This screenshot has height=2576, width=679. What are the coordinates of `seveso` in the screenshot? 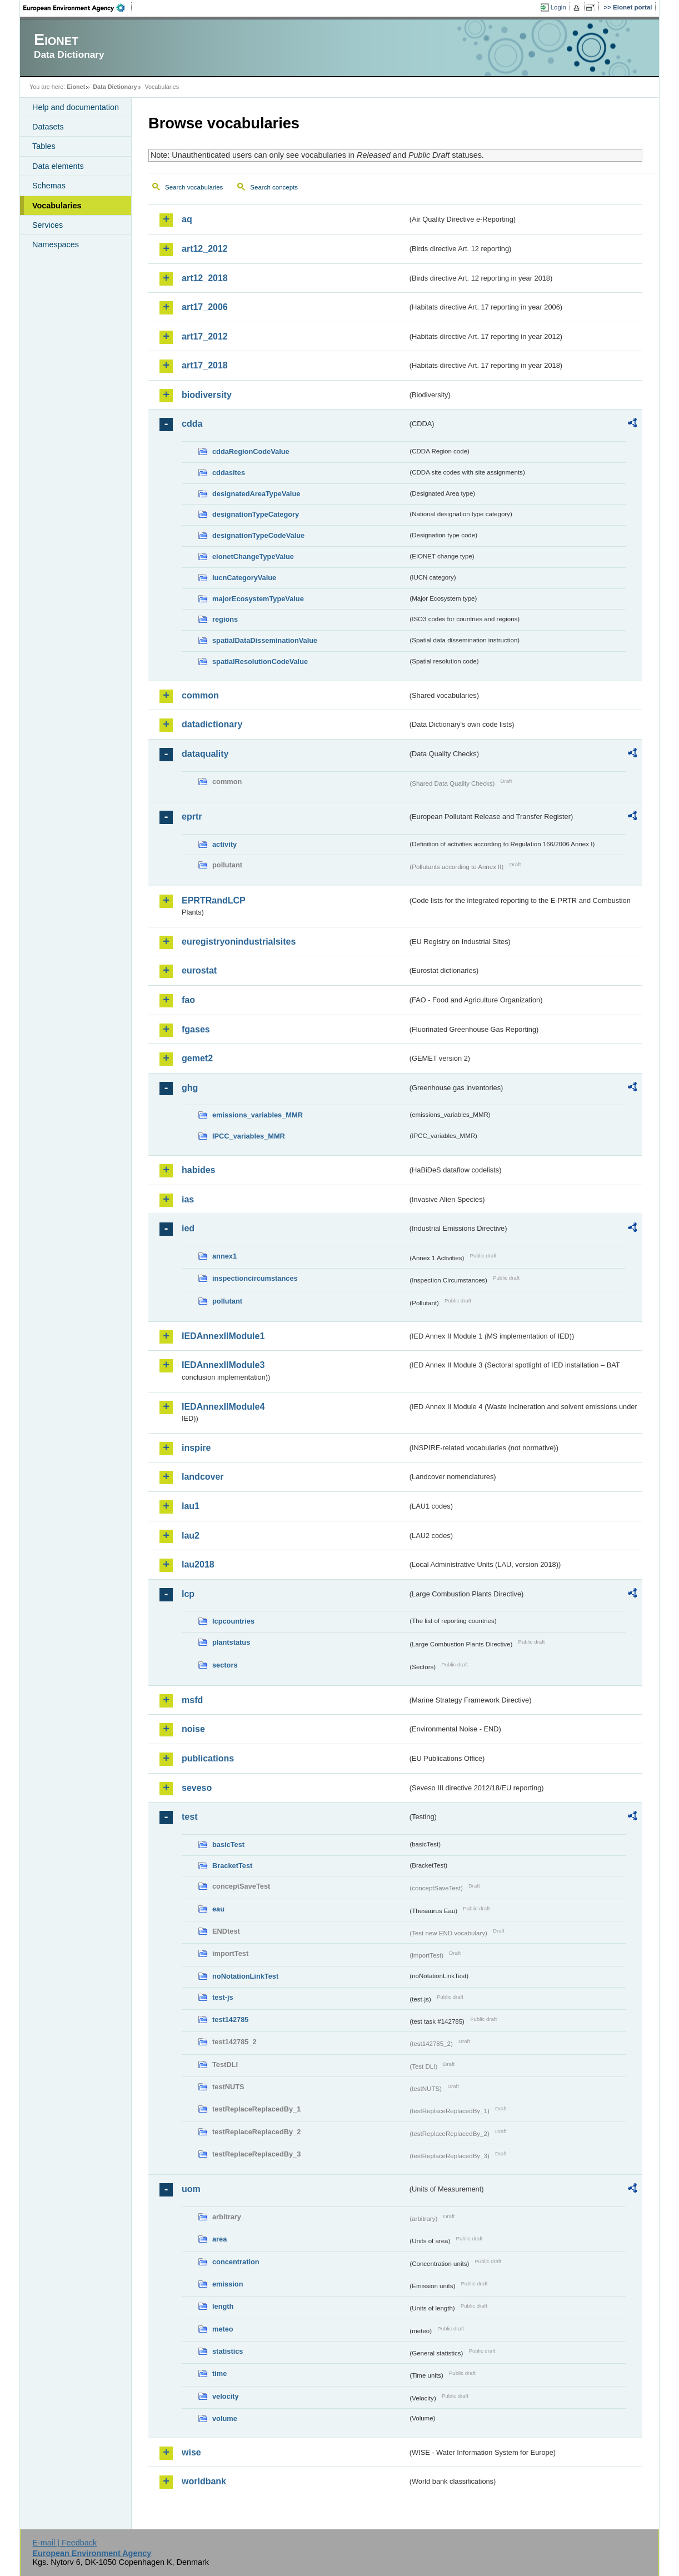 It's located at (197, 1788).